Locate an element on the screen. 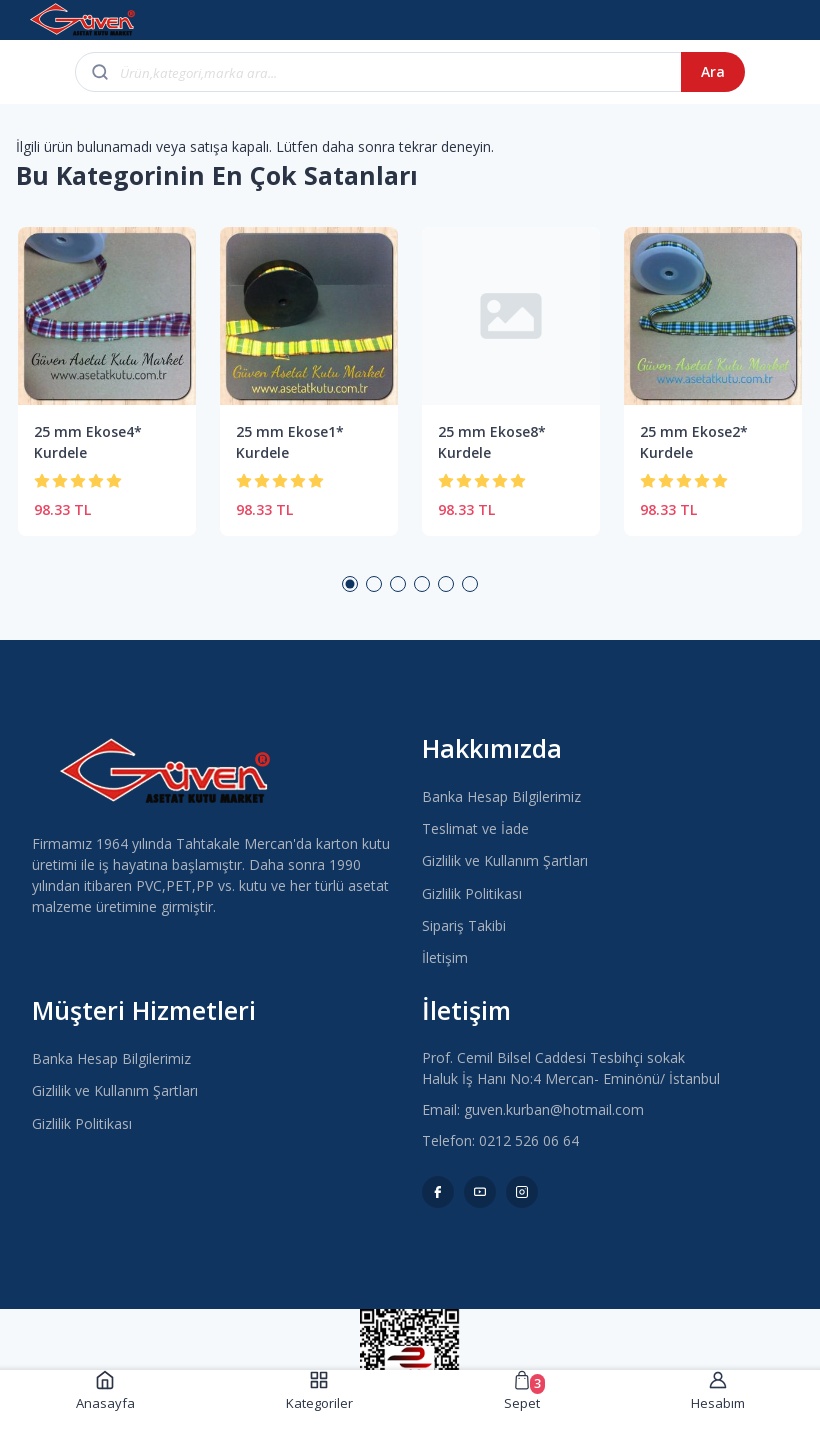  3 [button] is located at coordinates (398, 584).